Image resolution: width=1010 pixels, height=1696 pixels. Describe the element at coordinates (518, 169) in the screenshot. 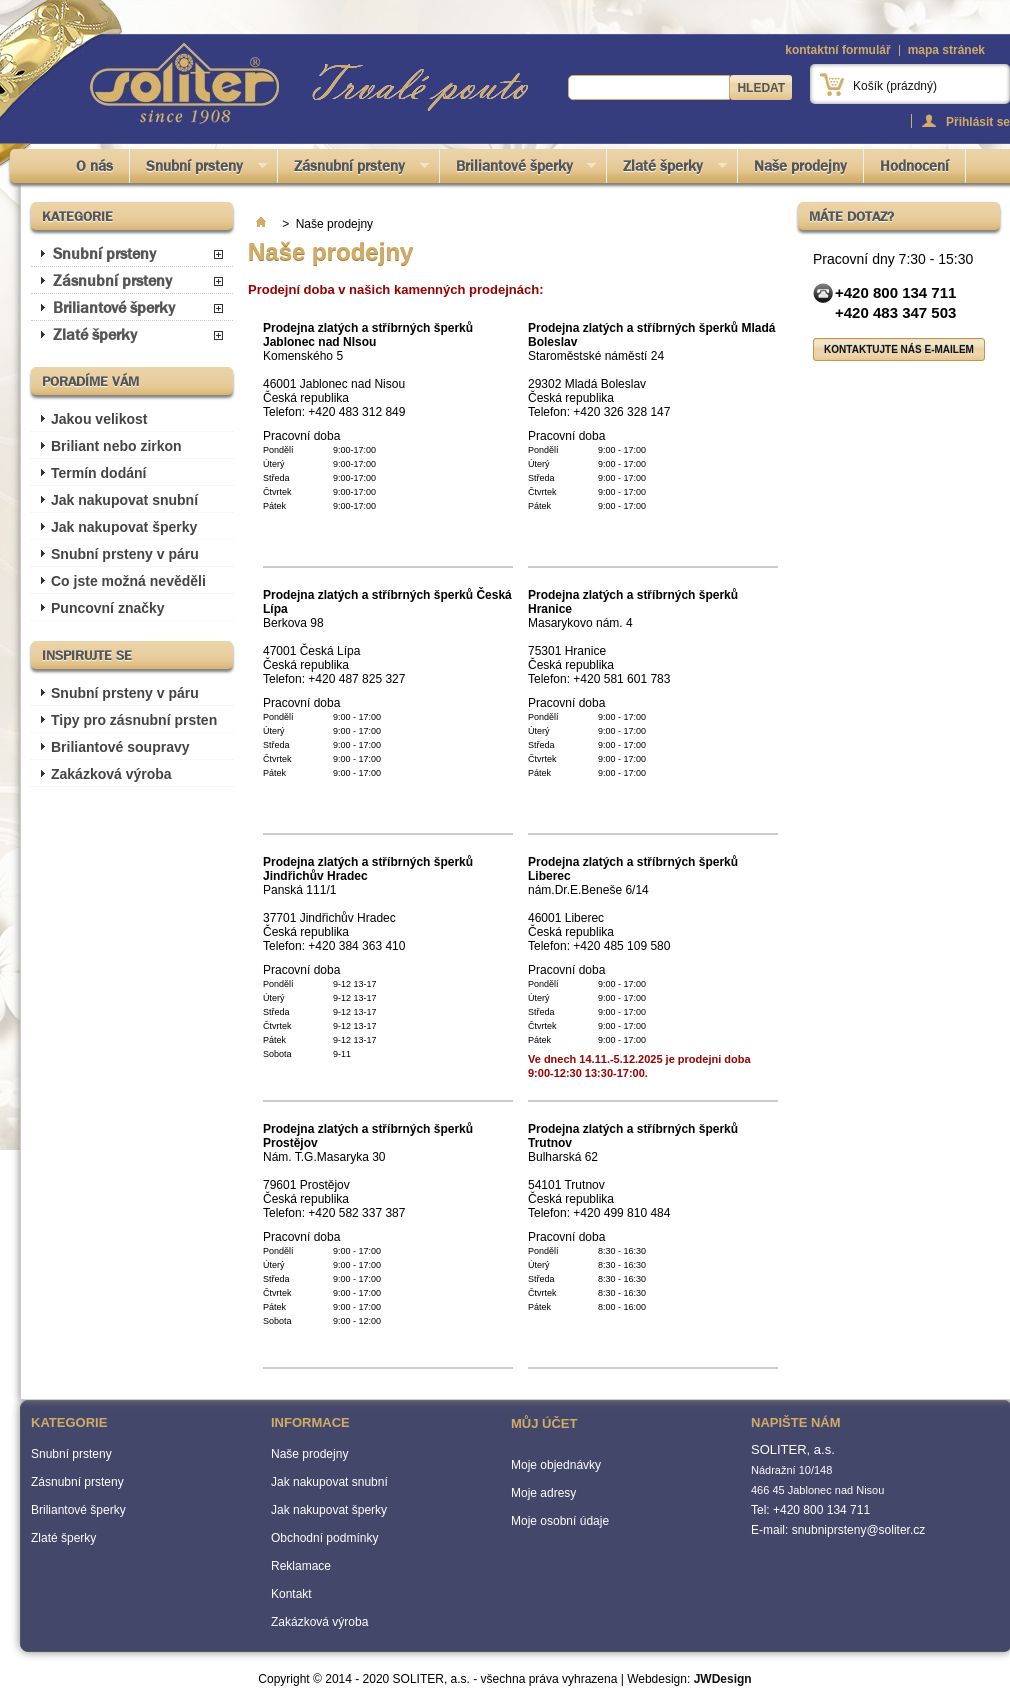

I see `Briliantové šperky` at that location.